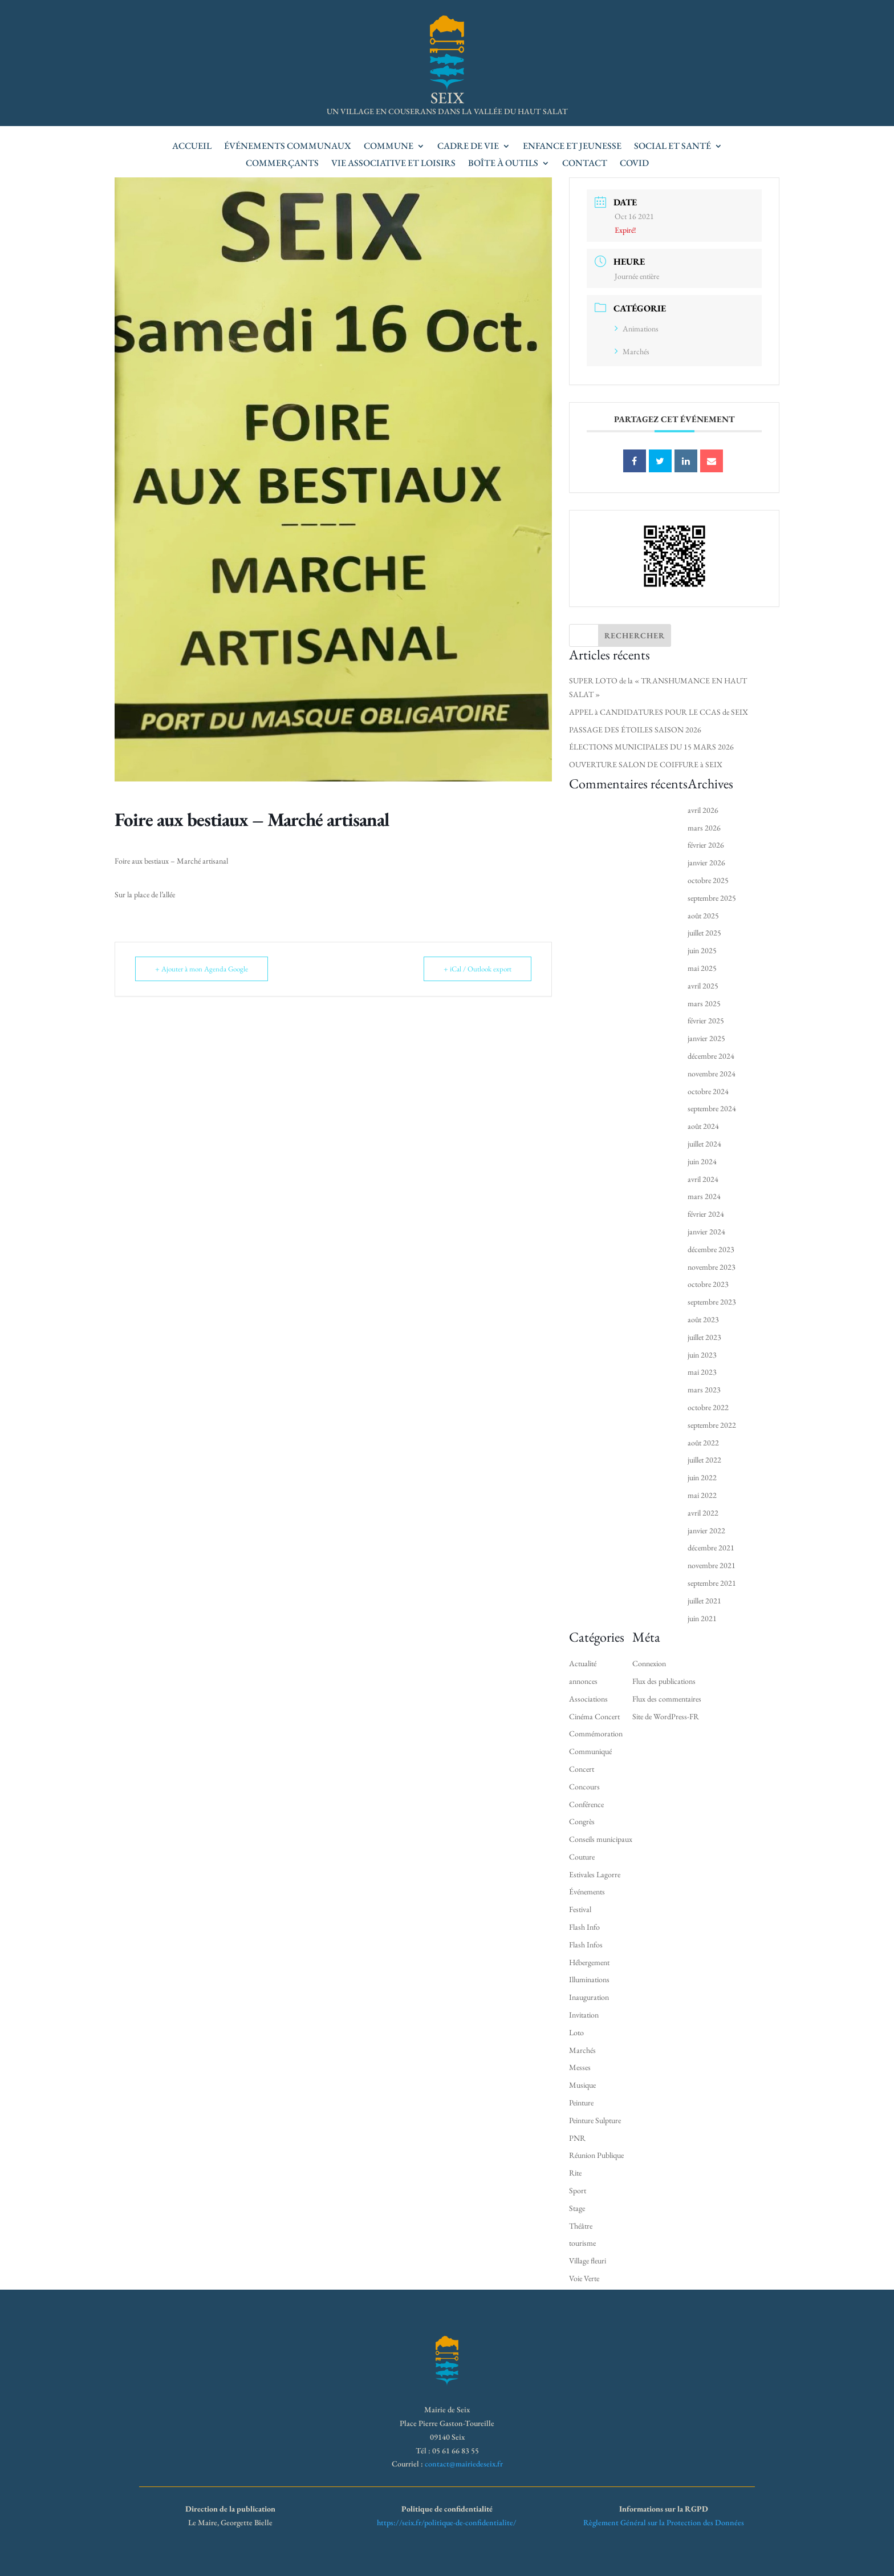 The height and width of the screenshot is (2576, 894). I want to click on avril 2022, so click(703, 1513).